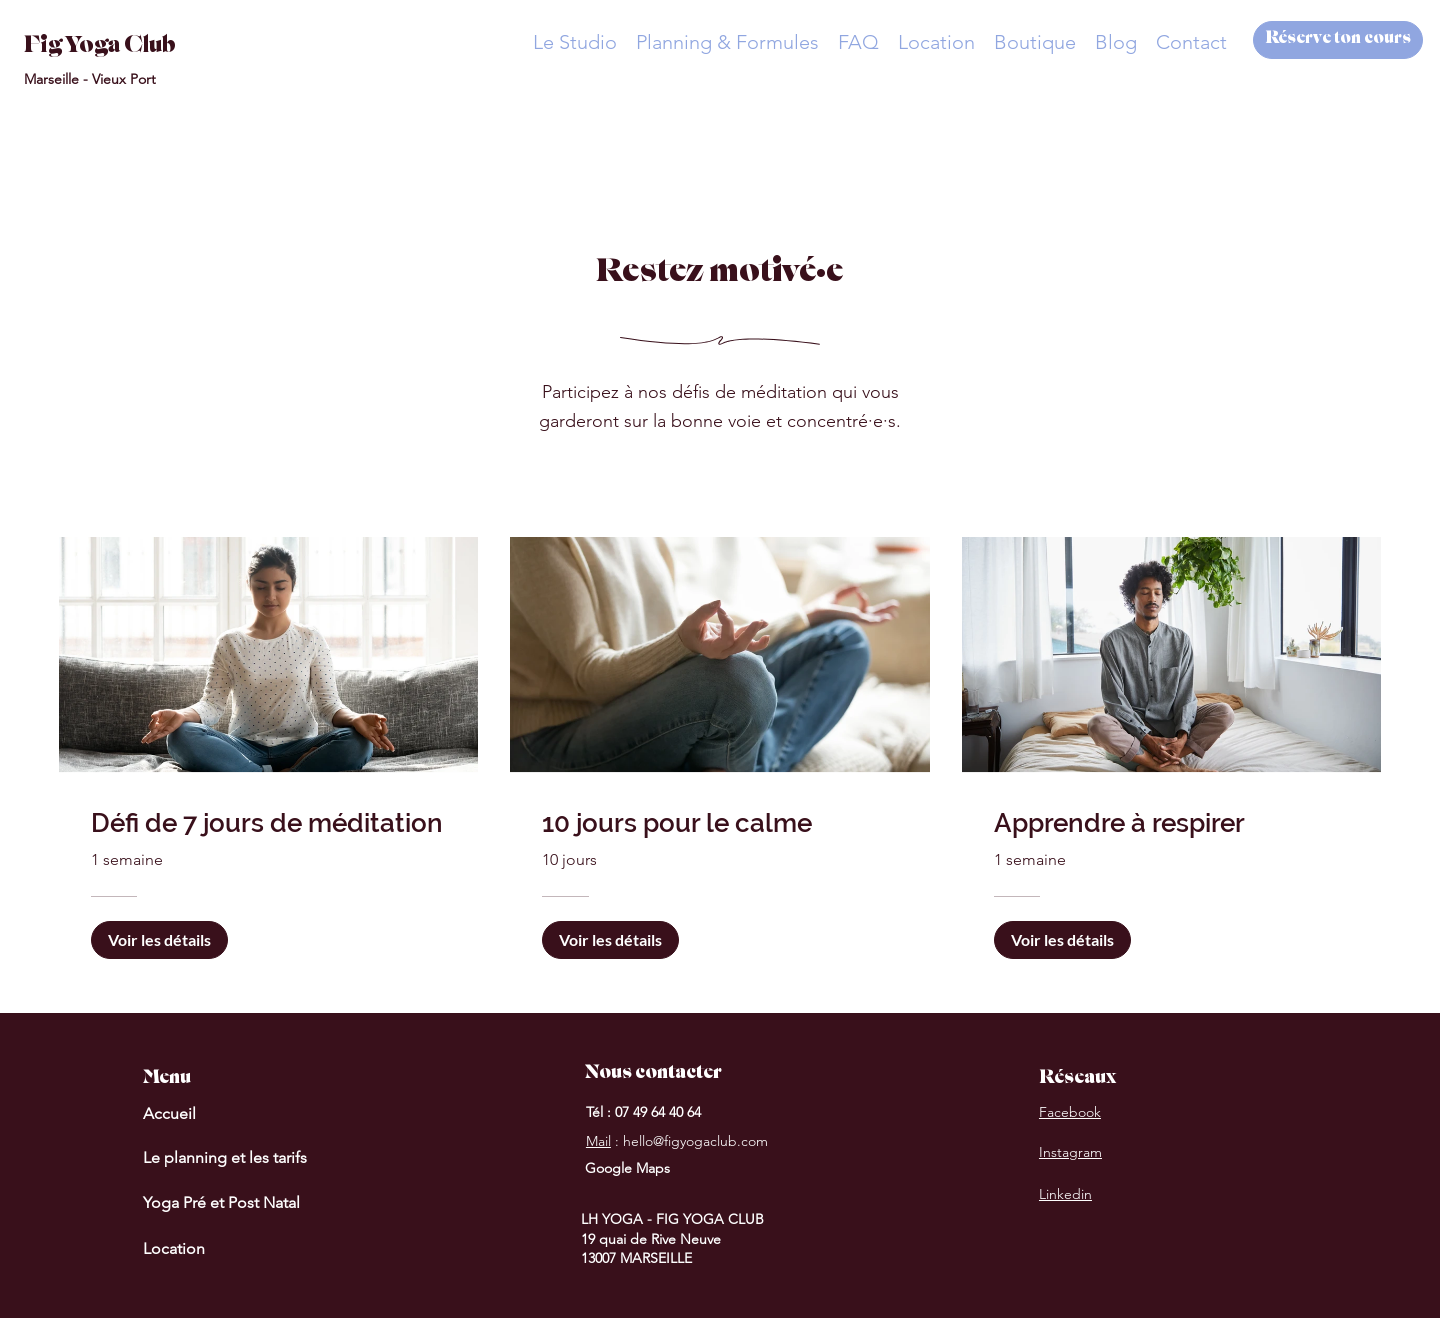  What do you see at coordinates (225, 1157) in the screenshot?
I see `Le planning et les tarifs` at bounding box center [225, 1157].